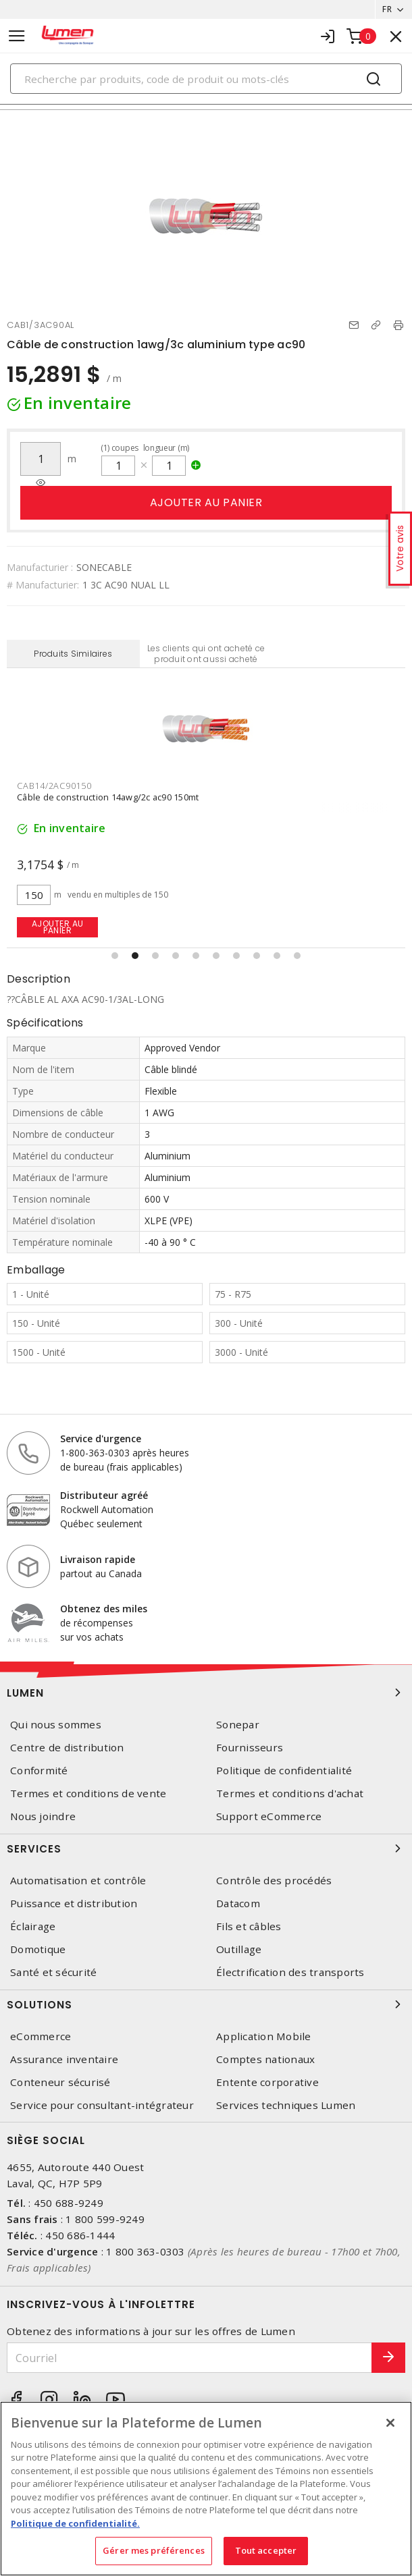 Image resolution: width=412 pixels, height=2576 pixels. Describe the element at coordinates (284, 1770) in the screenshot. I see `Politique de confidentialité` at that location.